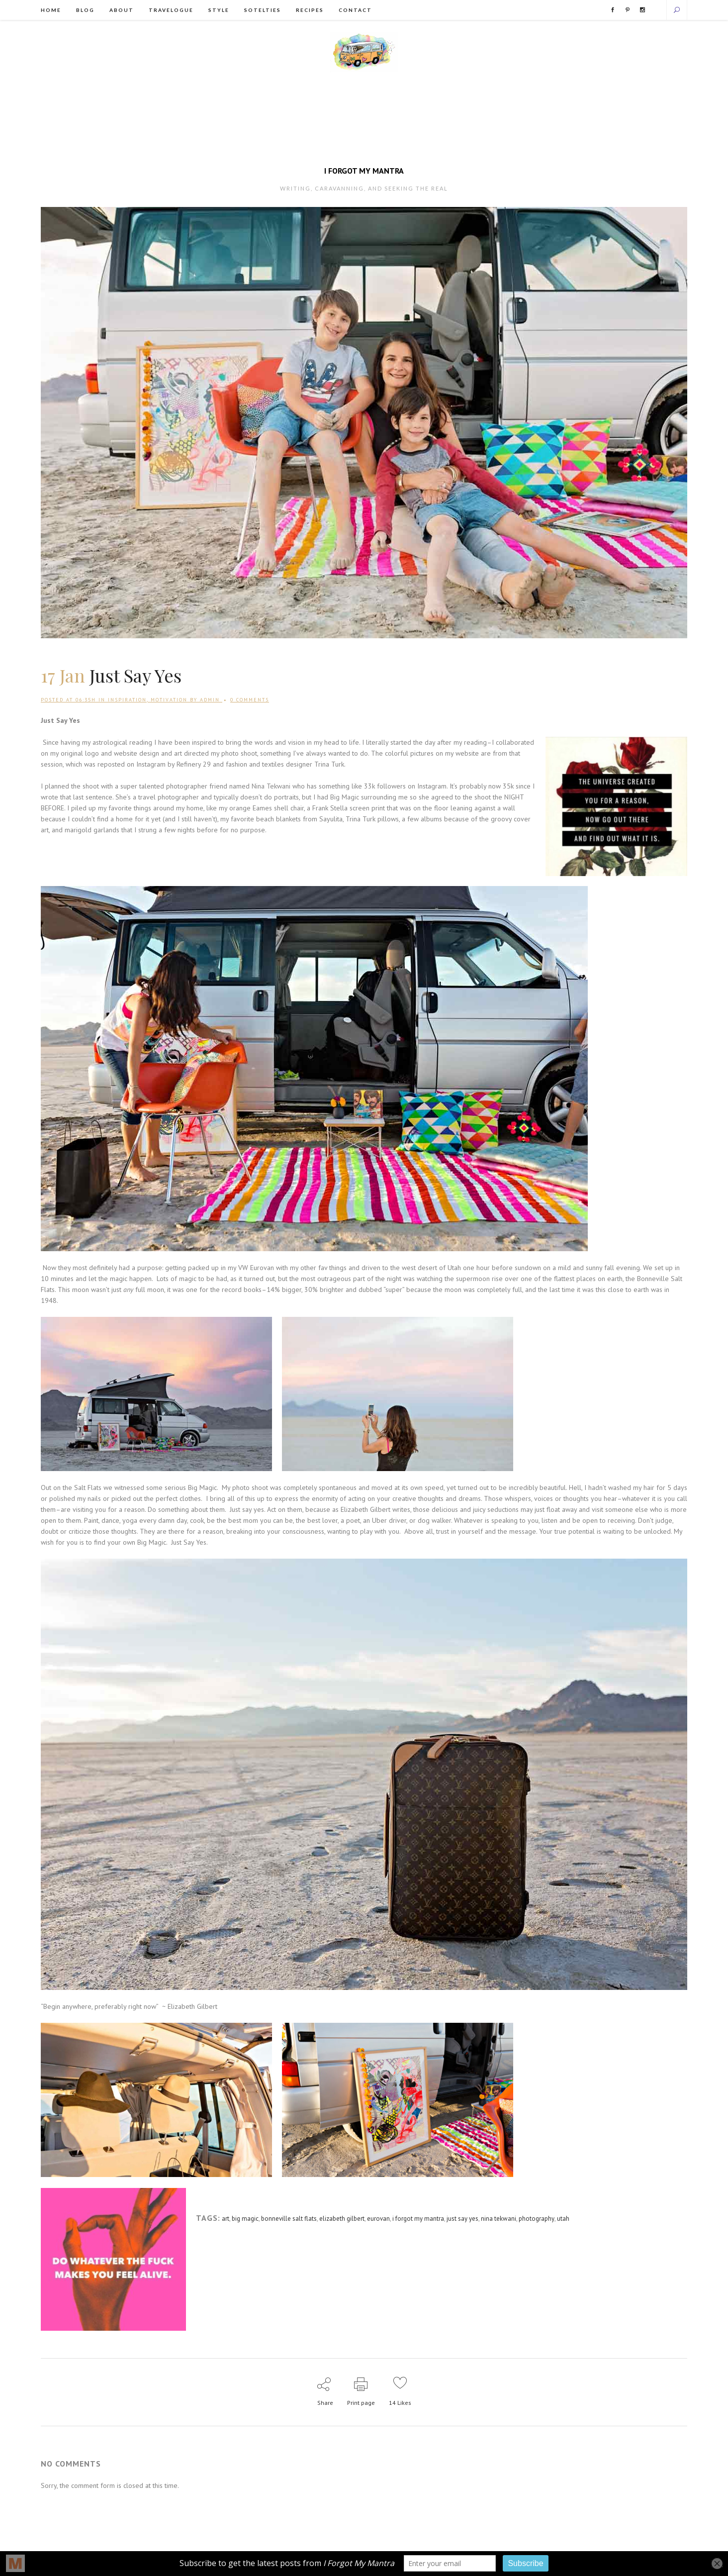 Image resolution: width=728 pixels, height=2576 pixels. What do you see at coordinates (290, 2219) in the screenshot?
I see `bonneville salt flats` at bounding box center [290, 2219].